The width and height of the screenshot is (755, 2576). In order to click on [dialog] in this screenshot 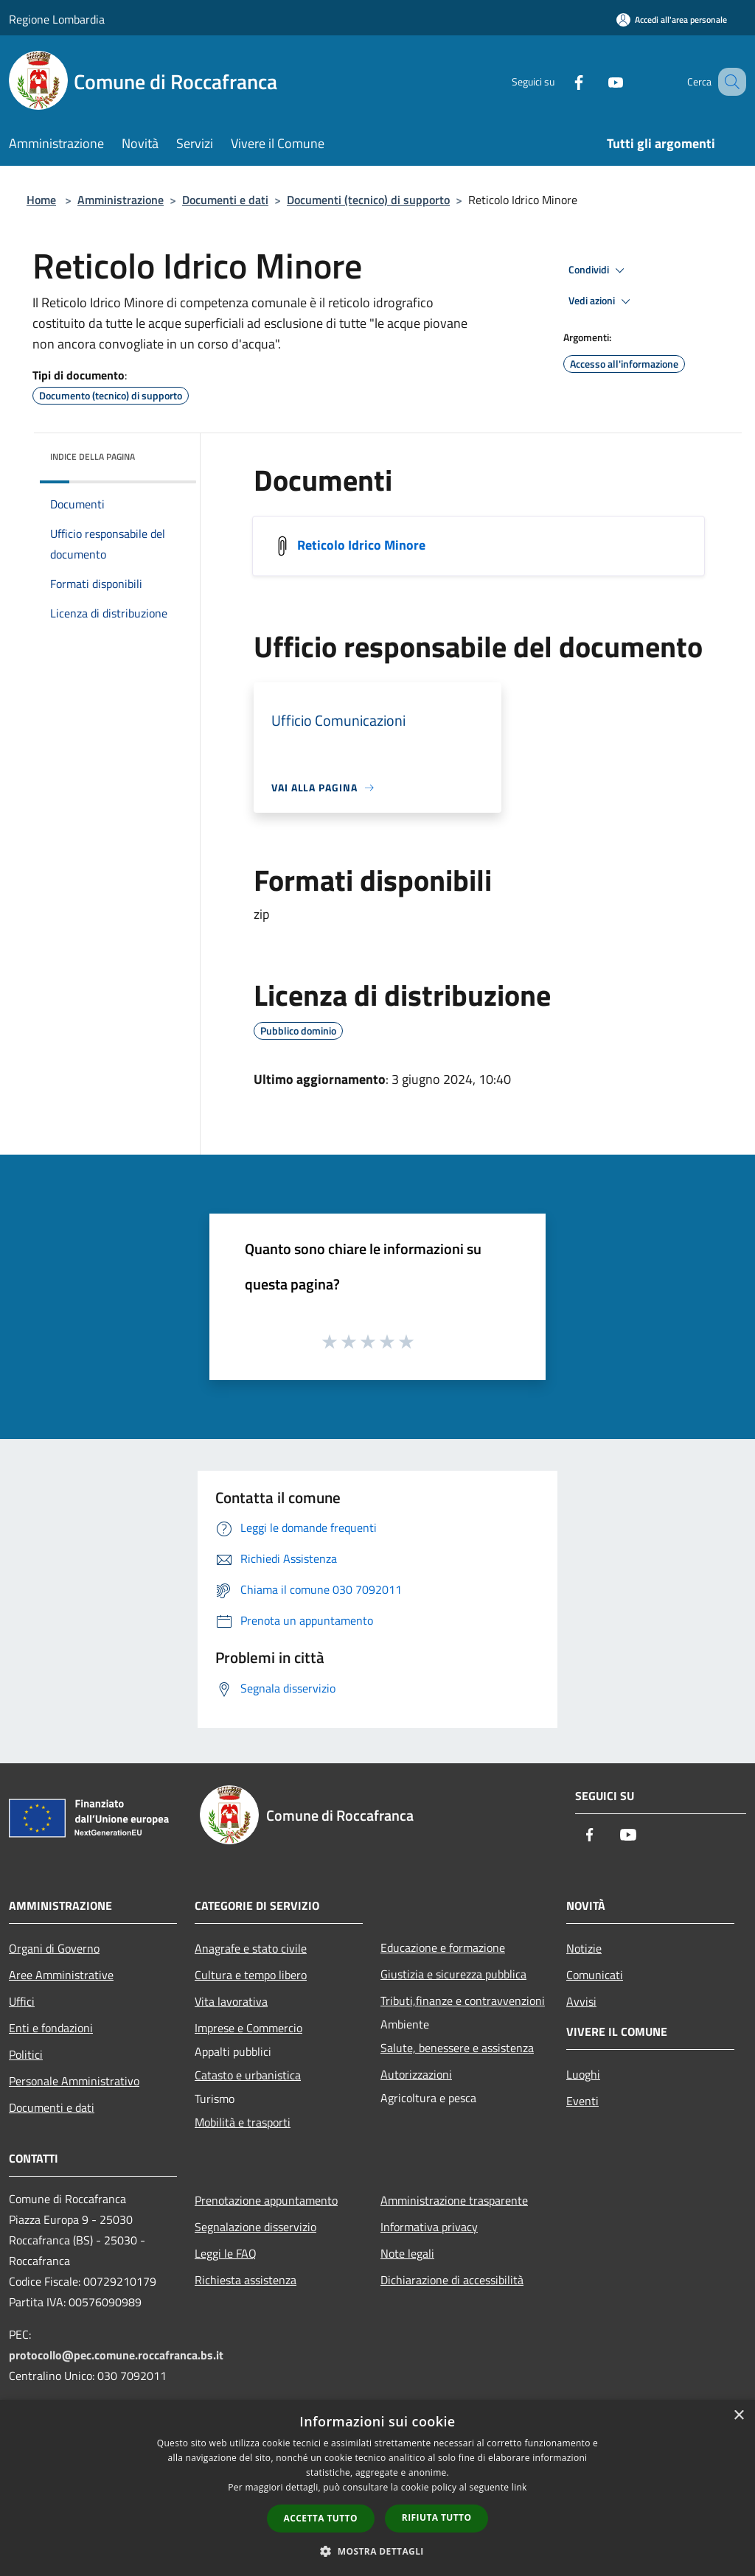, I will do `click(377, 2488)`.